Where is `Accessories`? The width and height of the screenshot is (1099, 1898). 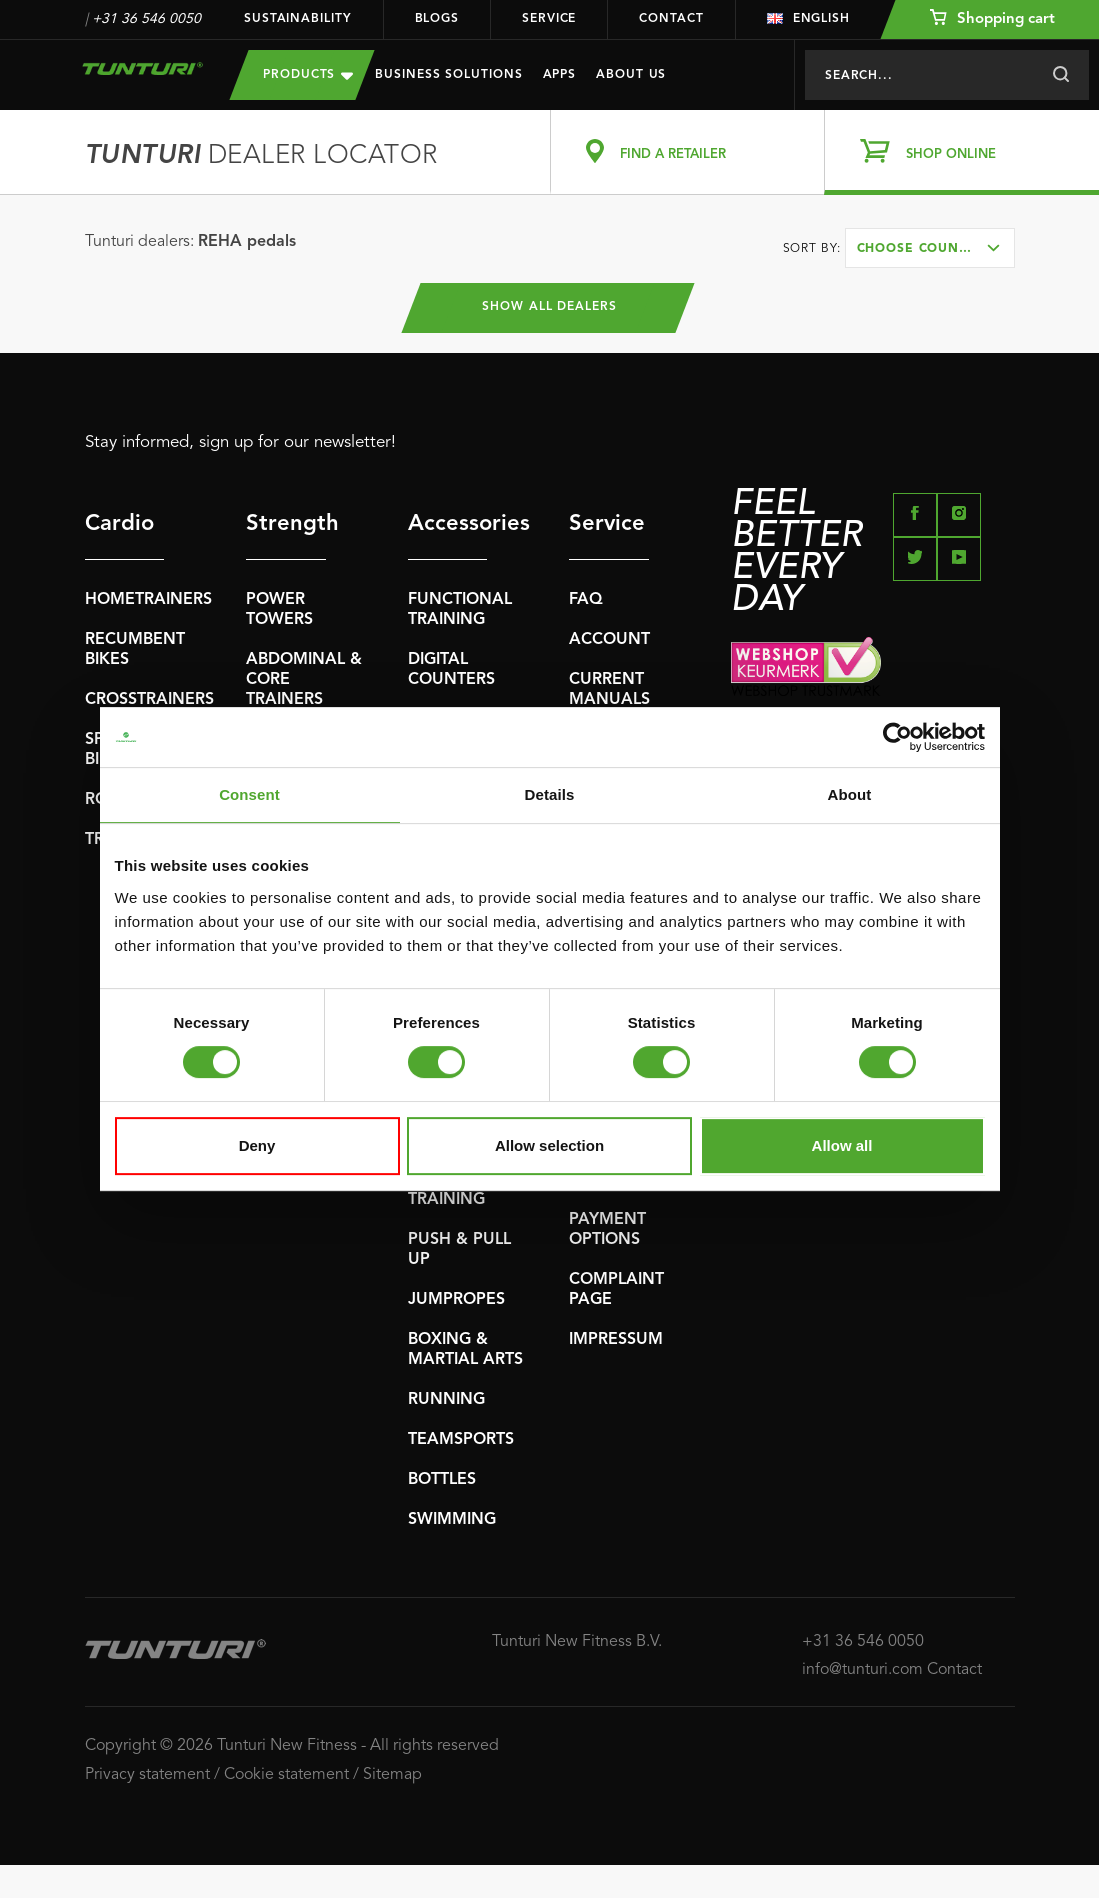 Accessories is located at coordinates (448, 524).